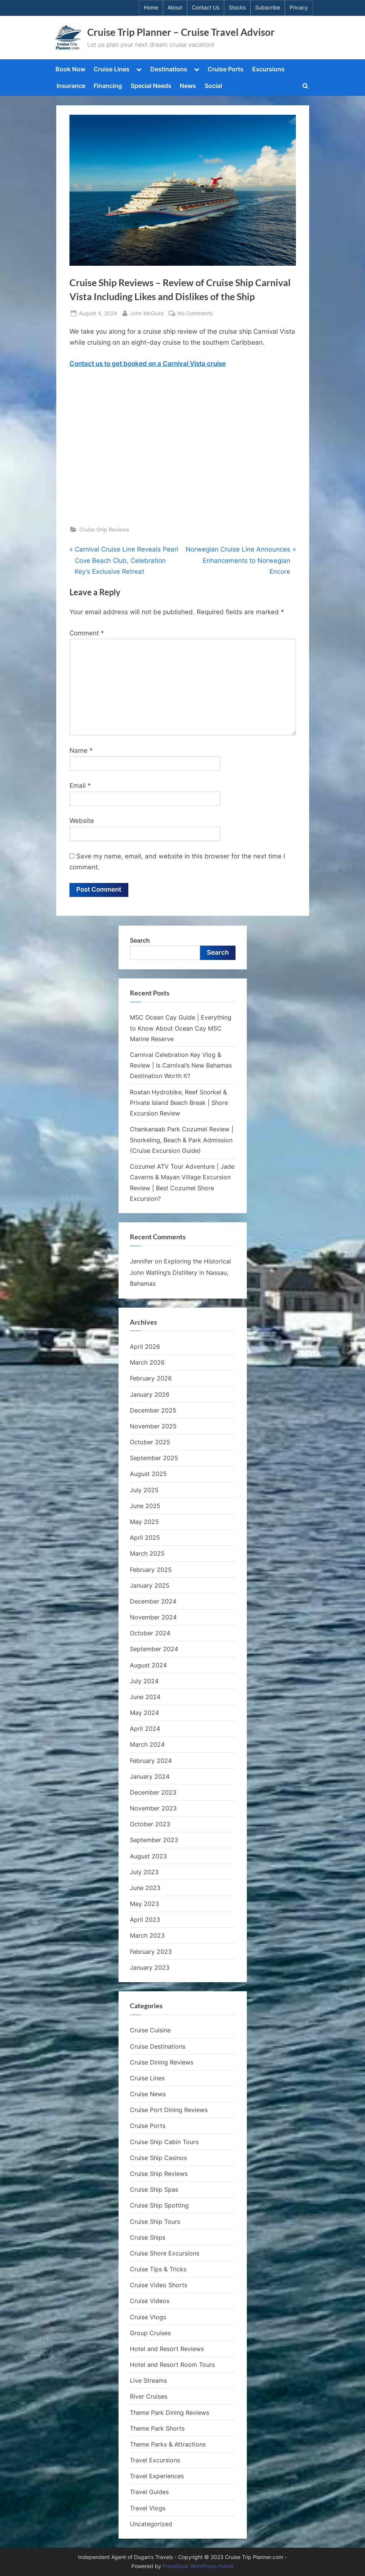 This screenshot has width=365, height=2576. What do you see at coordinates (144, 1903) in the screenshot?
I see `May 2023` at bounding box center [144, 1903].